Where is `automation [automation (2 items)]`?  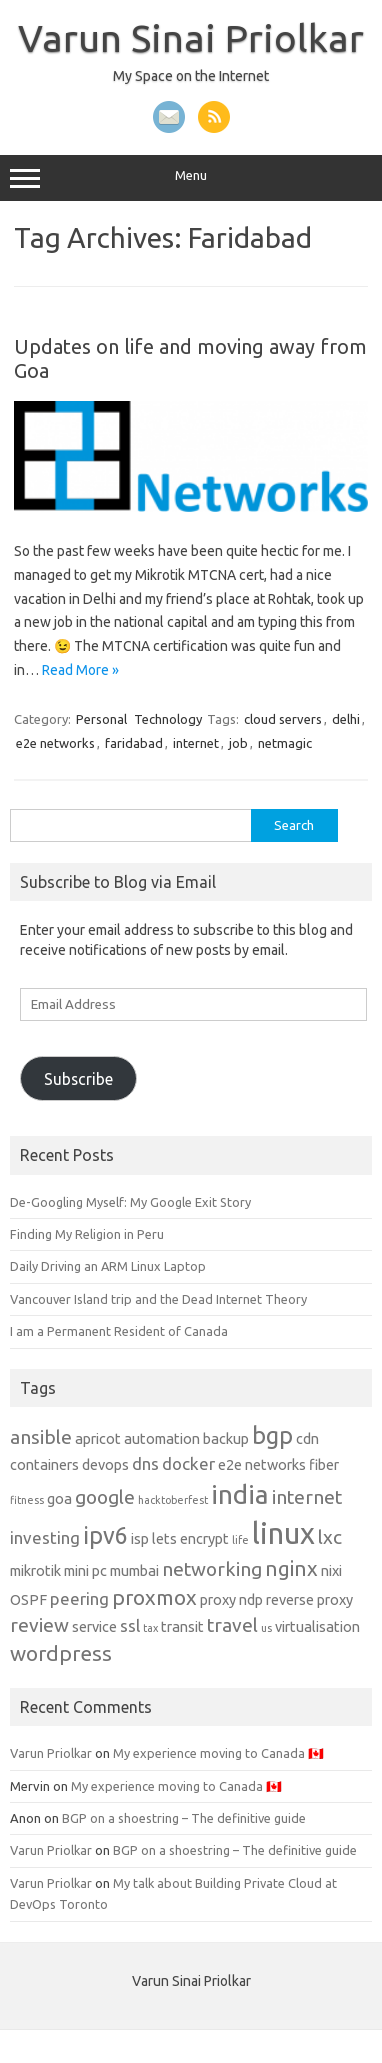 automation [automation (2 items)] is located at coordinates (162, 1439).